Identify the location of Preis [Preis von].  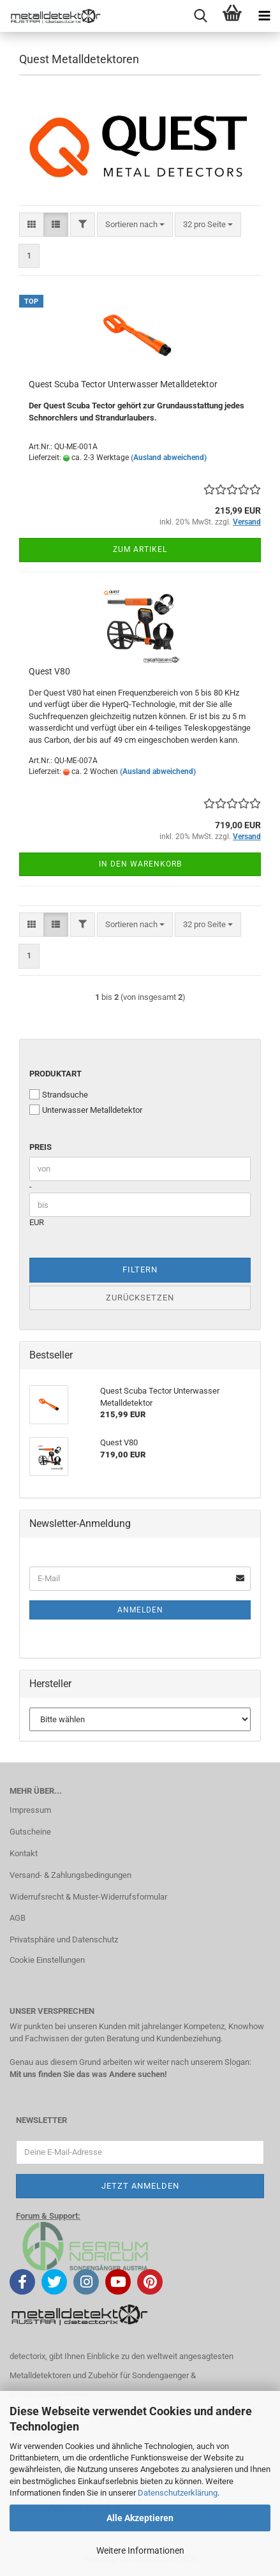
(40, 1147).